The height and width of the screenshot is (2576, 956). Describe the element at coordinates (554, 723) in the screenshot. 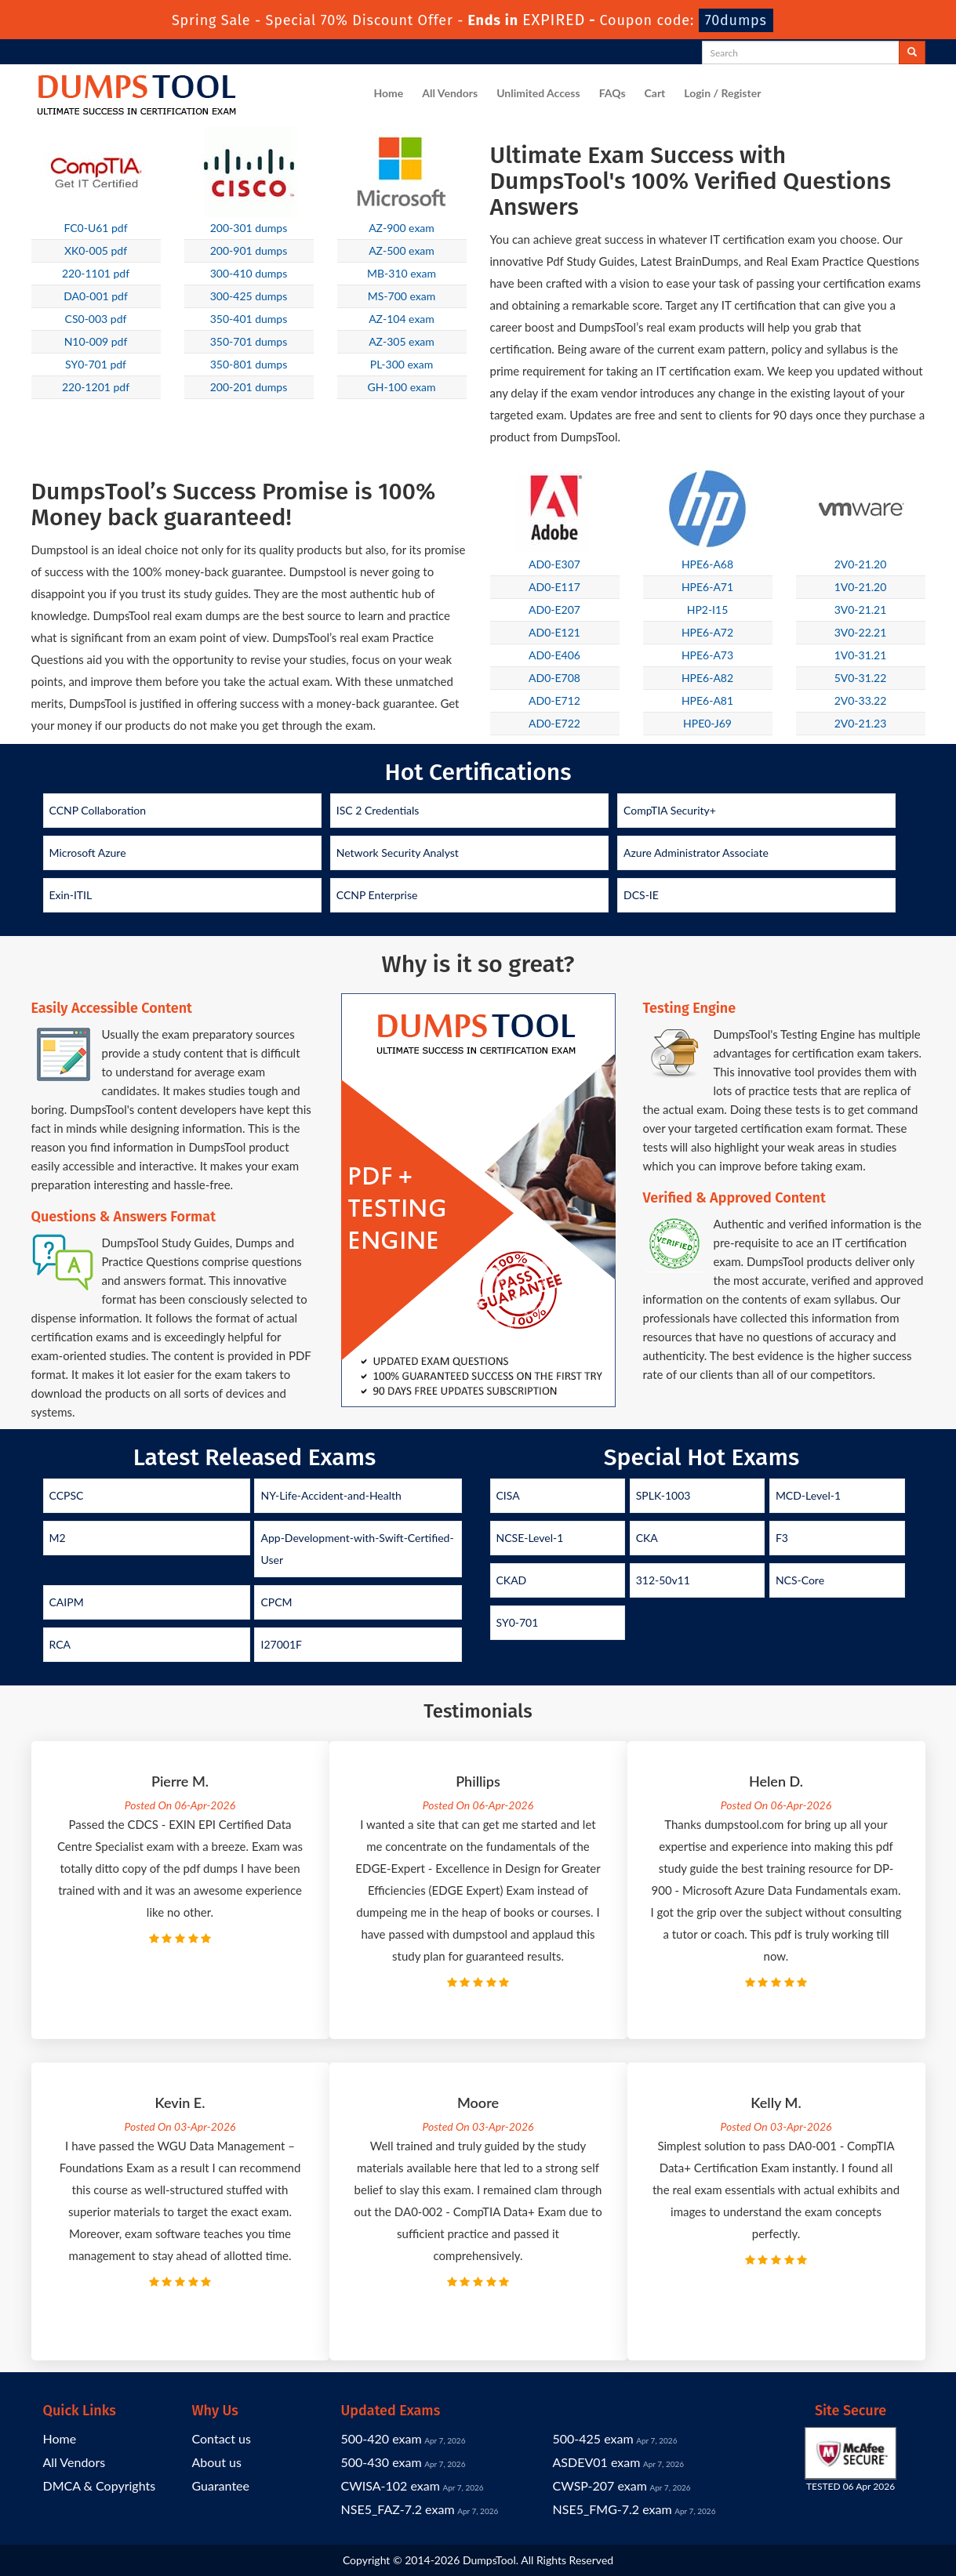

I see `AD0-E722` at that location.